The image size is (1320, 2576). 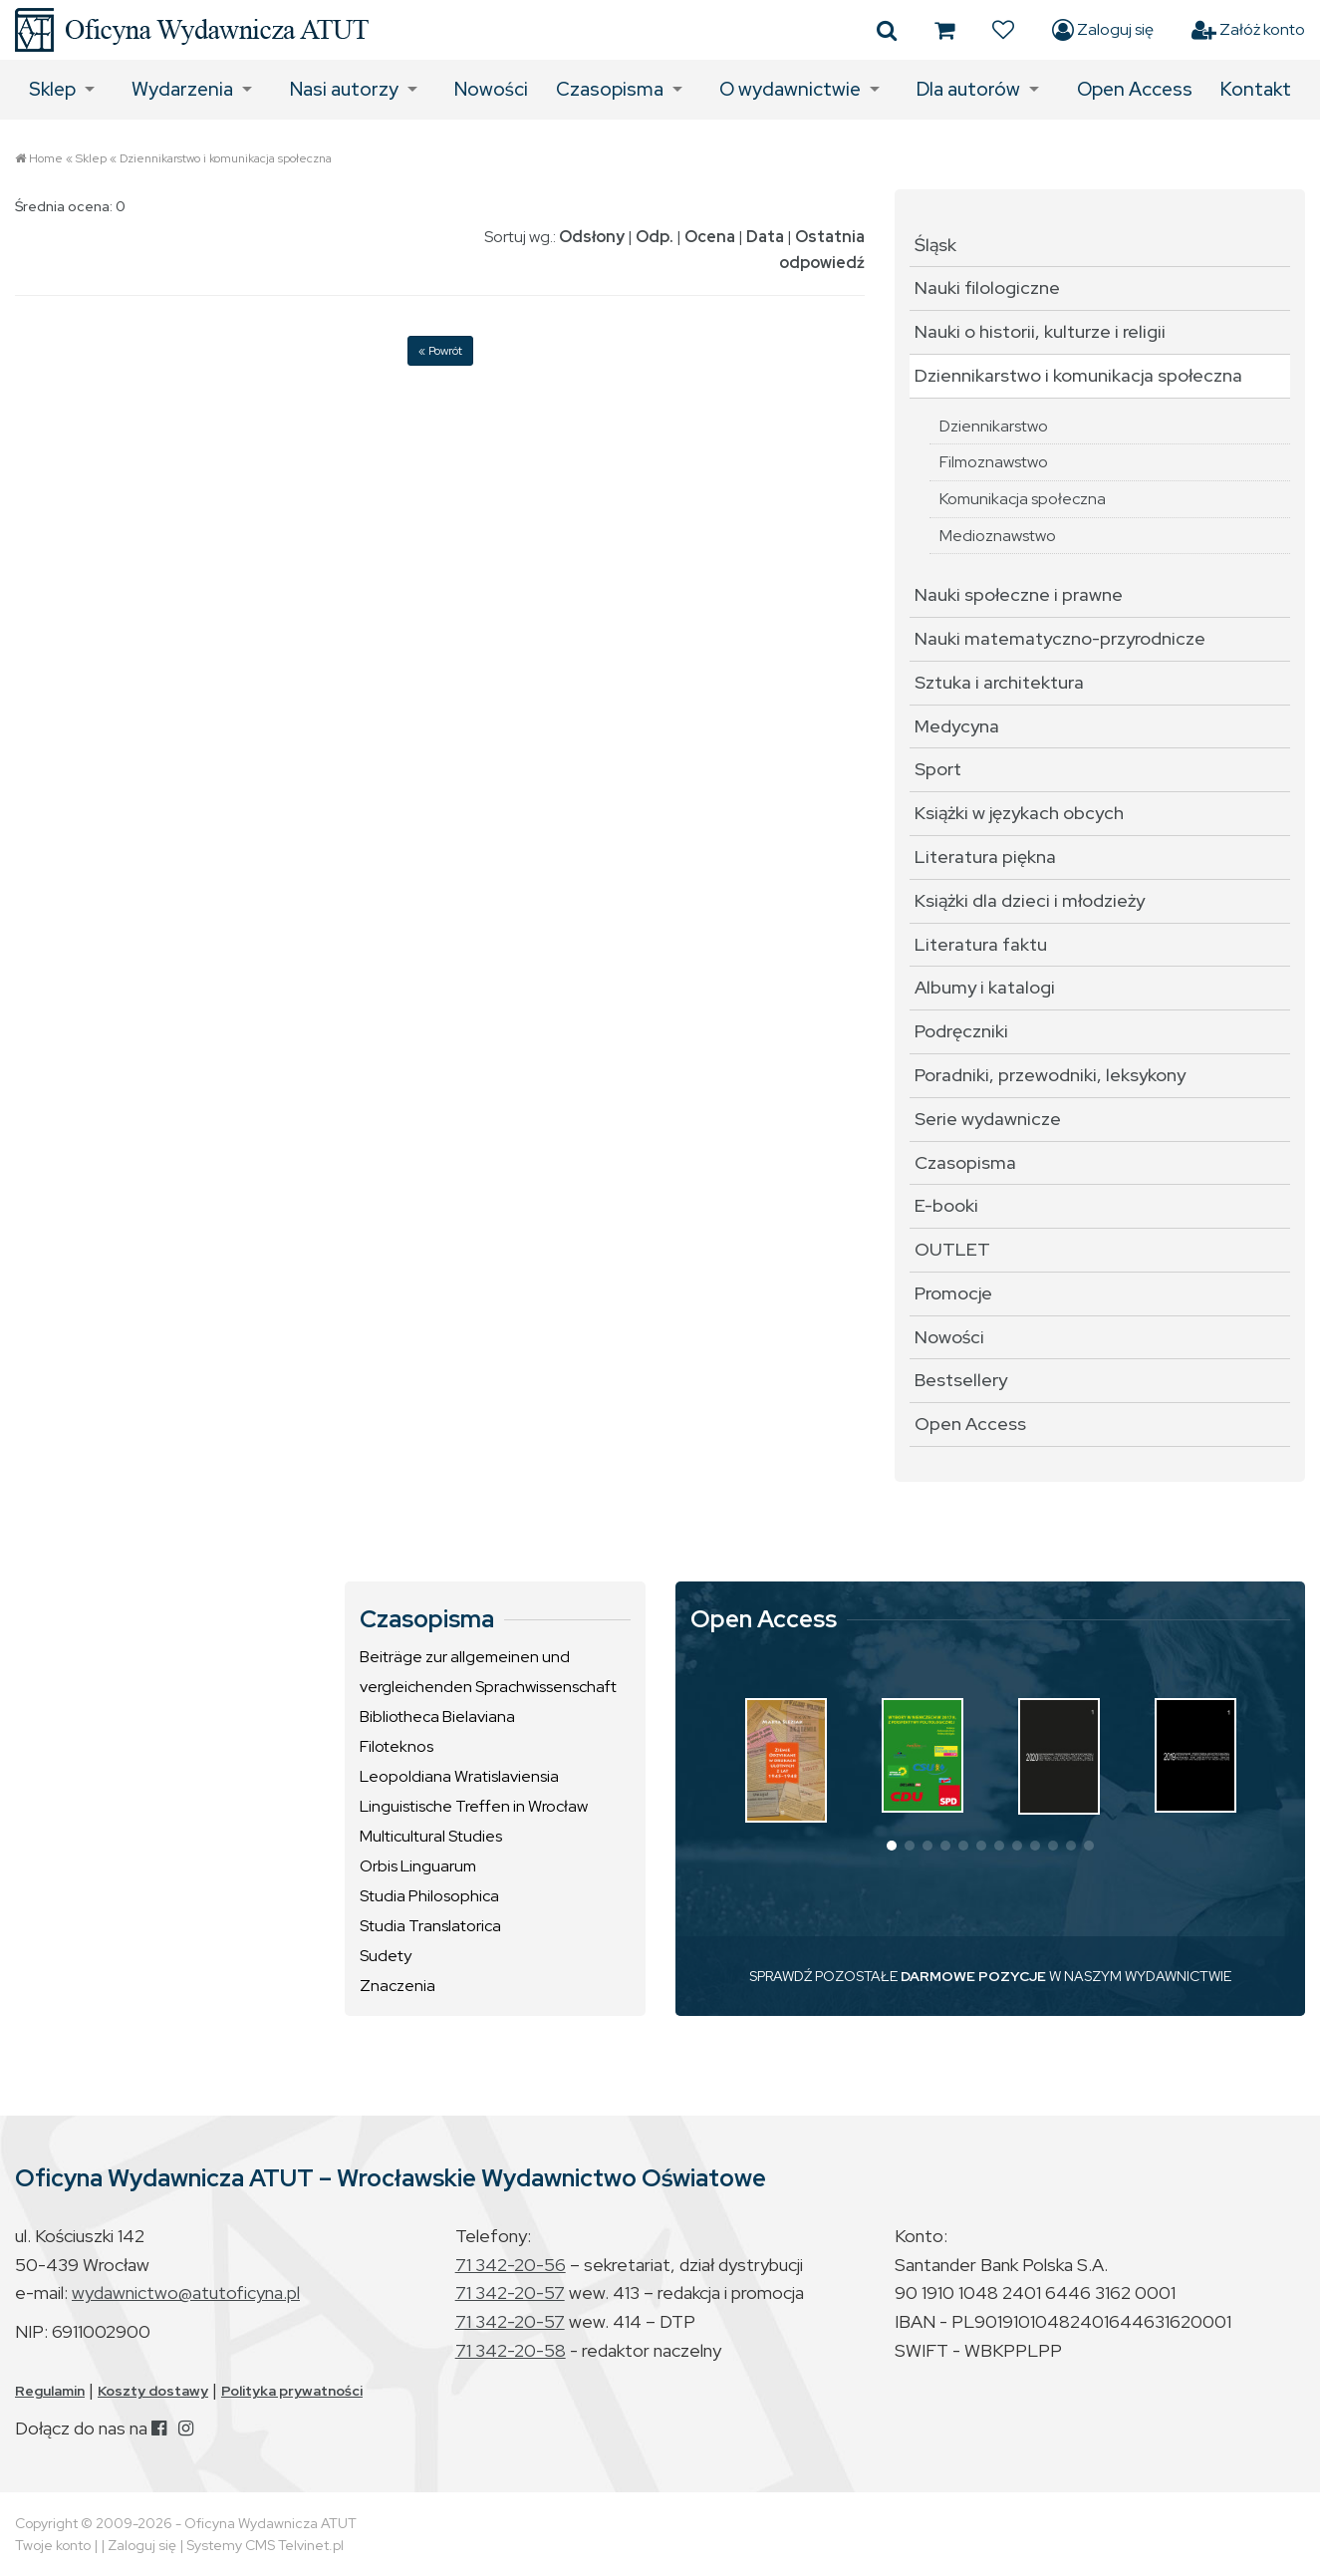 What do you see at coordinates (182, 89) in the screenshot?
I see `Wydarzenia` at bounding box center [182, 89].